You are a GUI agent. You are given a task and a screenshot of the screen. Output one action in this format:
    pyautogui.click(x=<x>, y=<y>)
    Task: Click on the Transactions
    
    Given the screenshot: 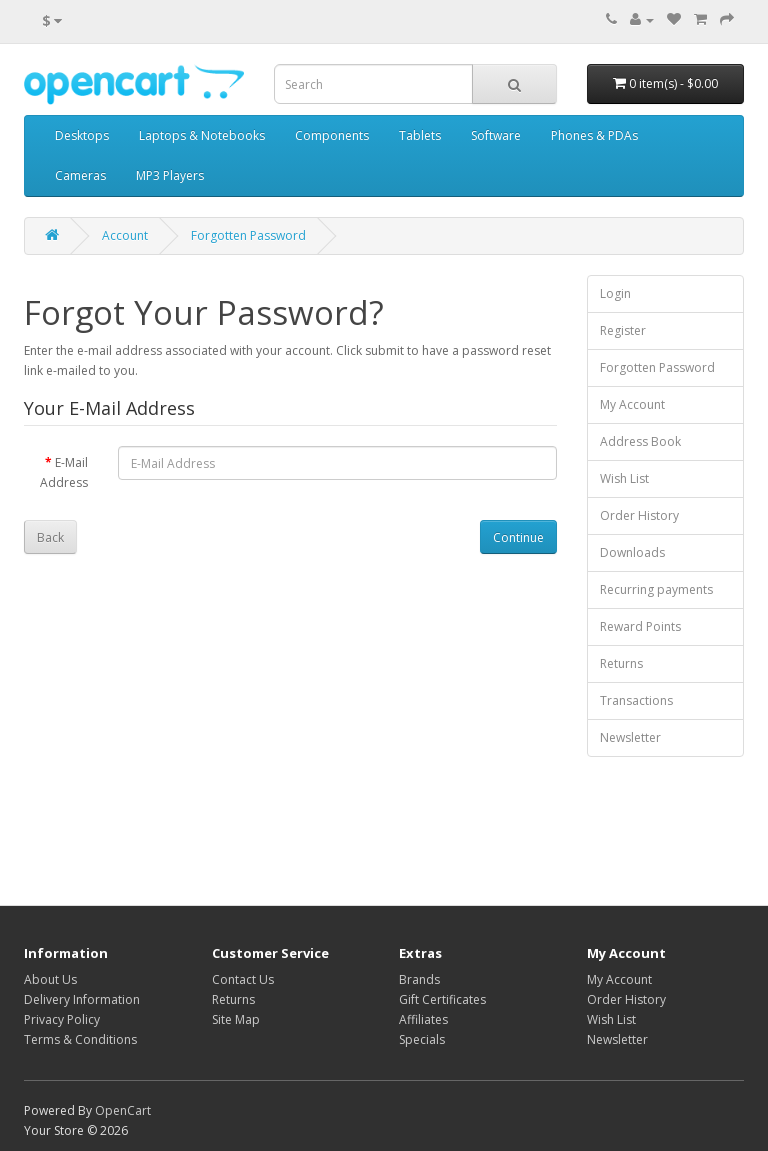 What is the action you would take?
    pyautogui.click(x=636, y=700)
    